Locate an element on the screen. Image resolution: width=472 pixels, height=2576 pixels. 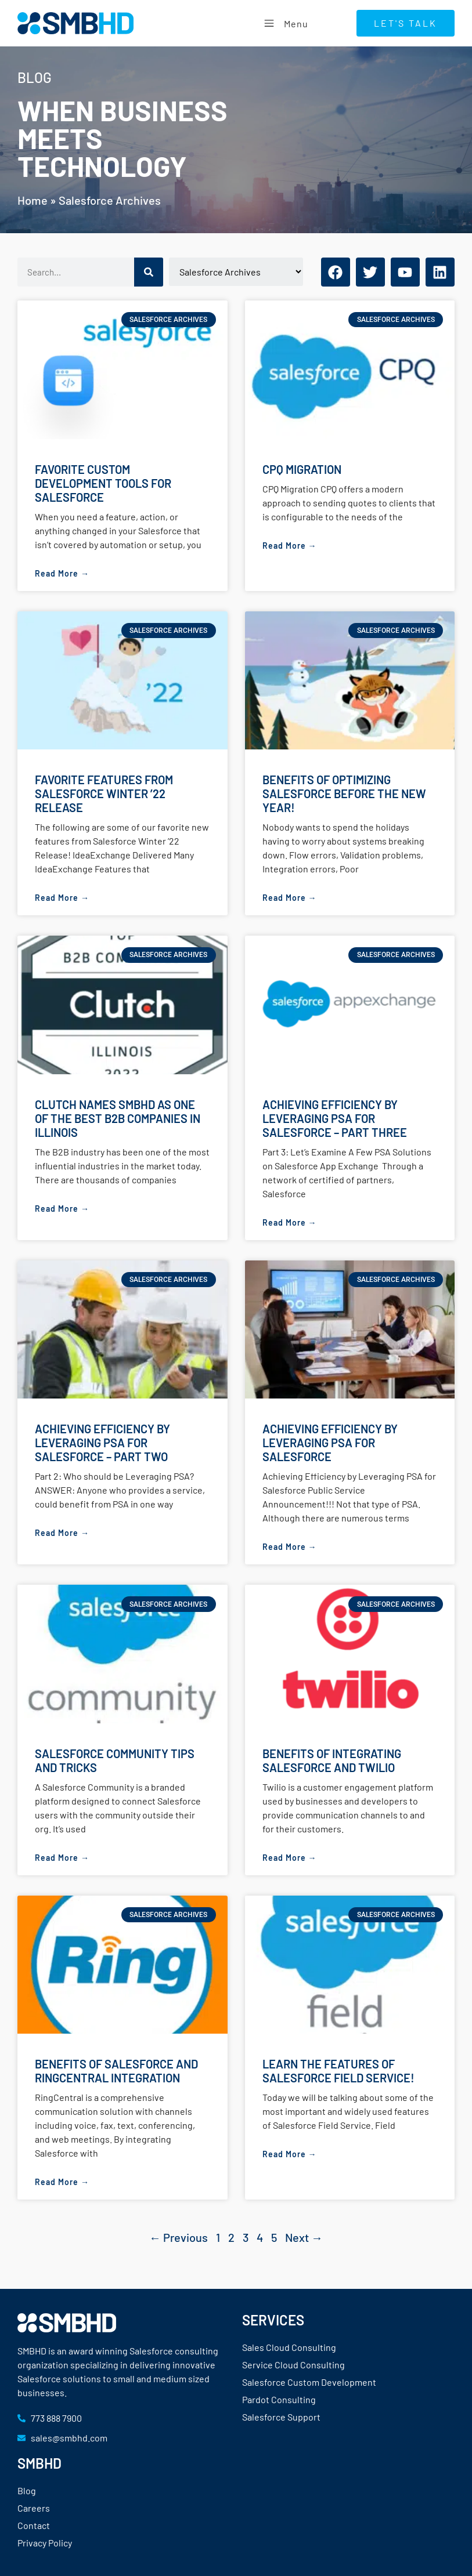
Salesforce Support is located at coordinates (281, 2416).